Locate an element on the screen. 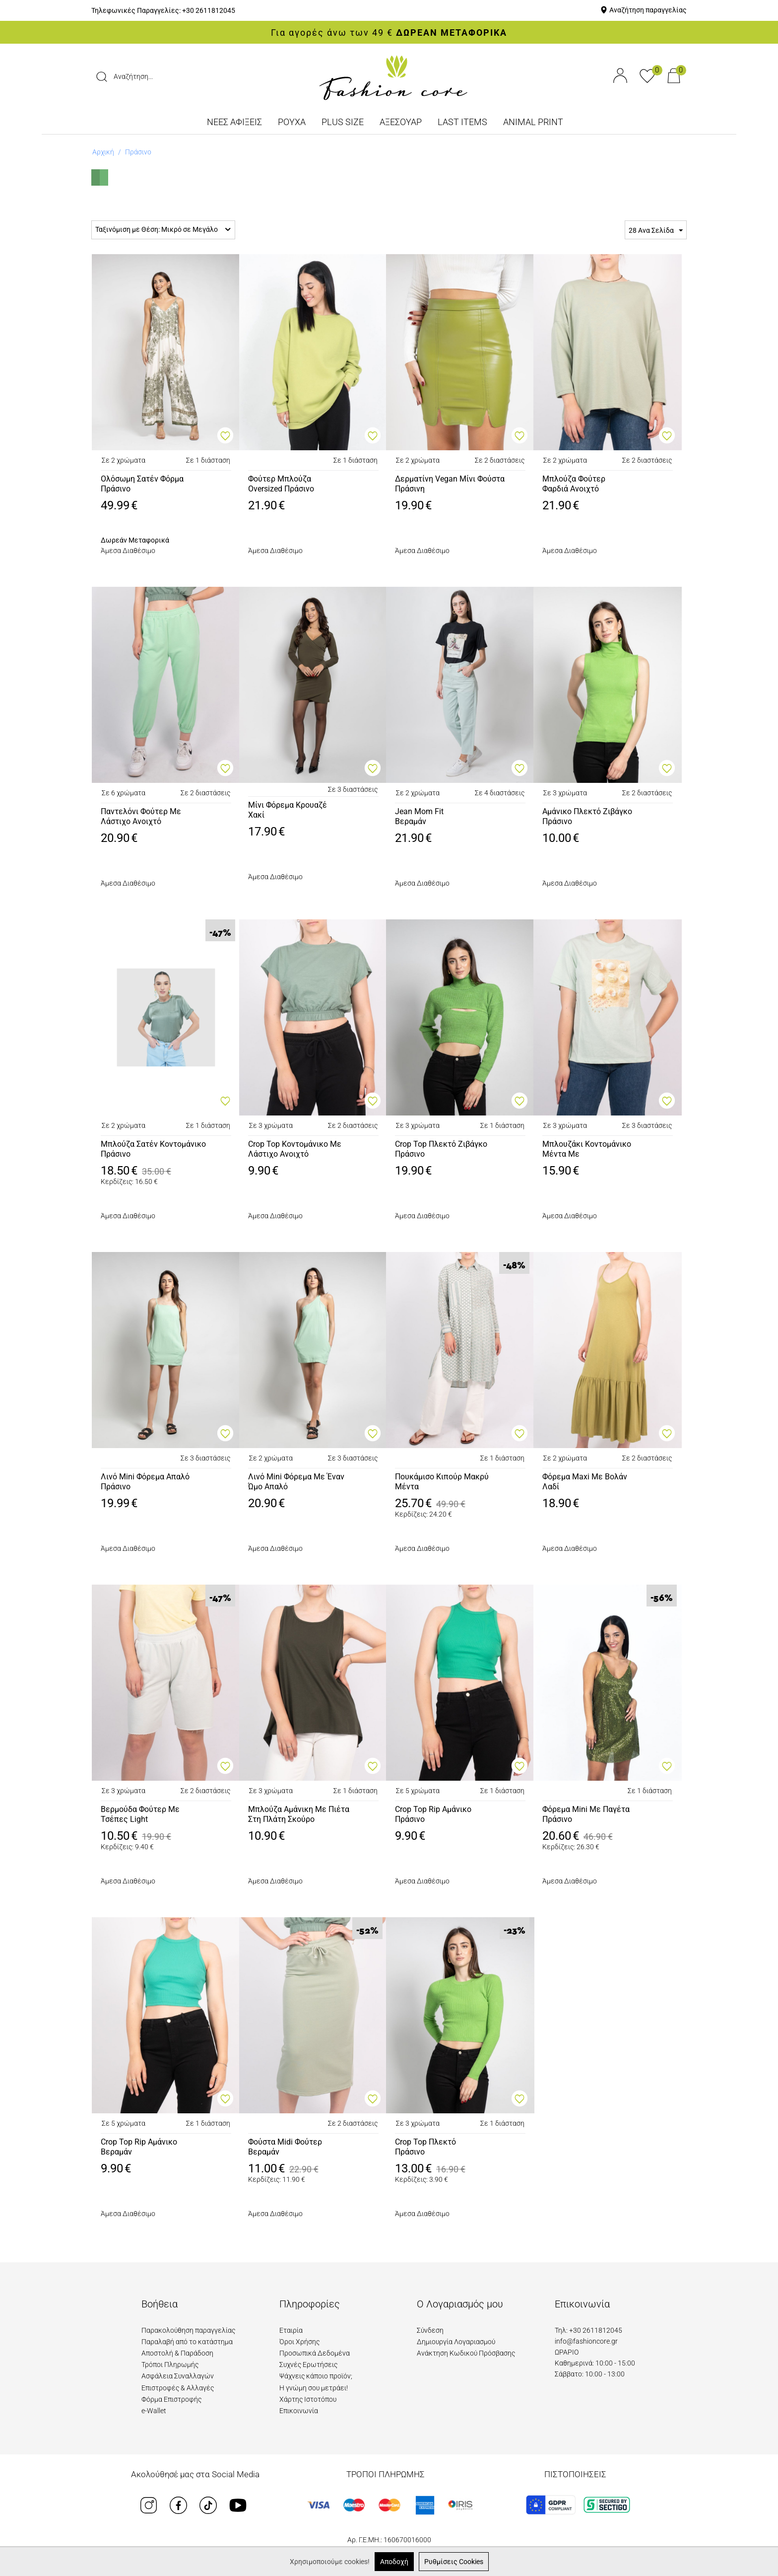 This screenshot has height=2576, width=778. Λινό Mini Φόρεμα ΑπαλόΠράσινο is located at coordinates (145, 1482).